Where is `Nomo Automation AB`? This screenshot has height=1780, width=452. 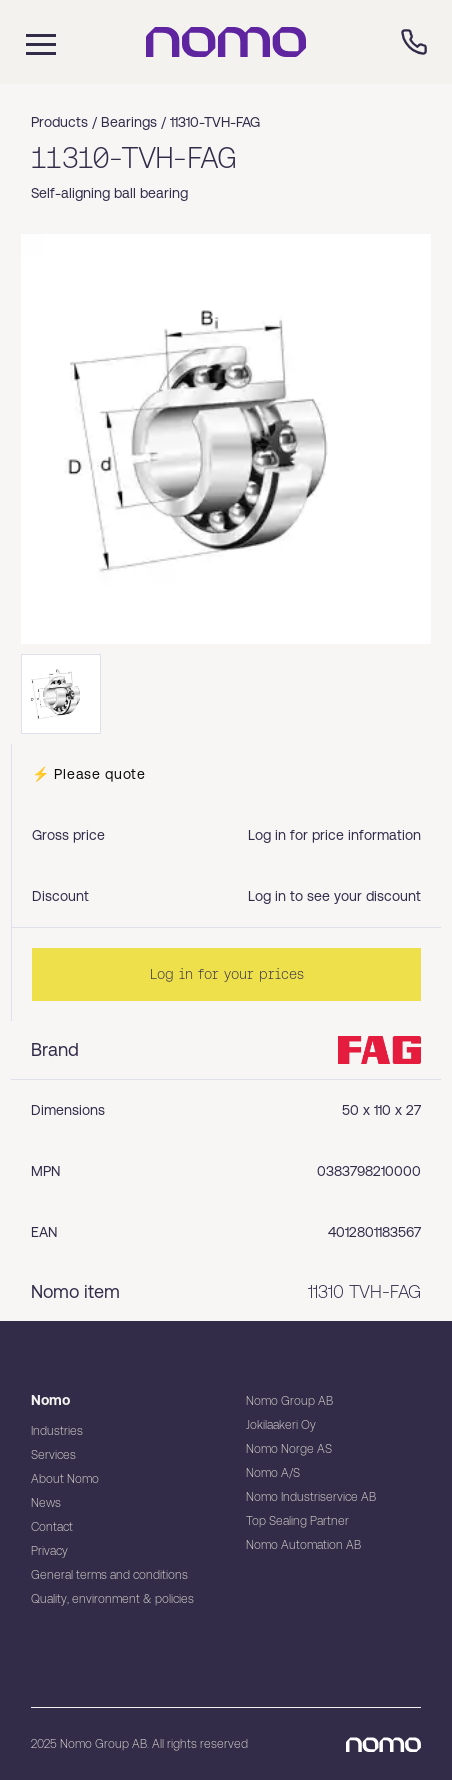 Nomo Automation AB is located at coordinates (303, 1545).